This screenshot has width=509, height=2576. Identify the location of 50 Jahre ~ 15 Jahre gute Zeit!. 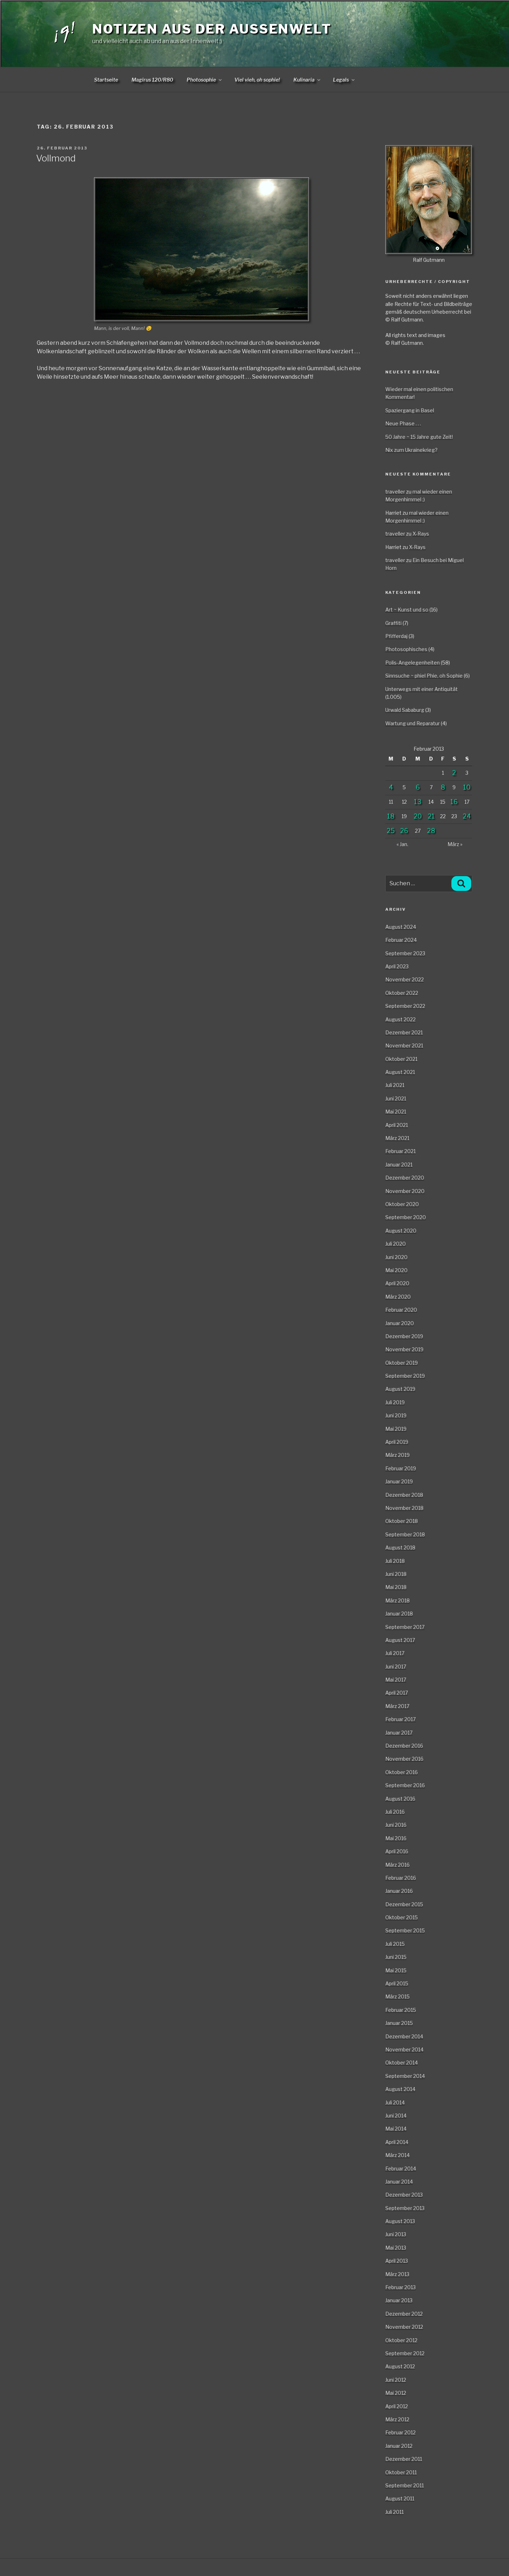
(419, 437).